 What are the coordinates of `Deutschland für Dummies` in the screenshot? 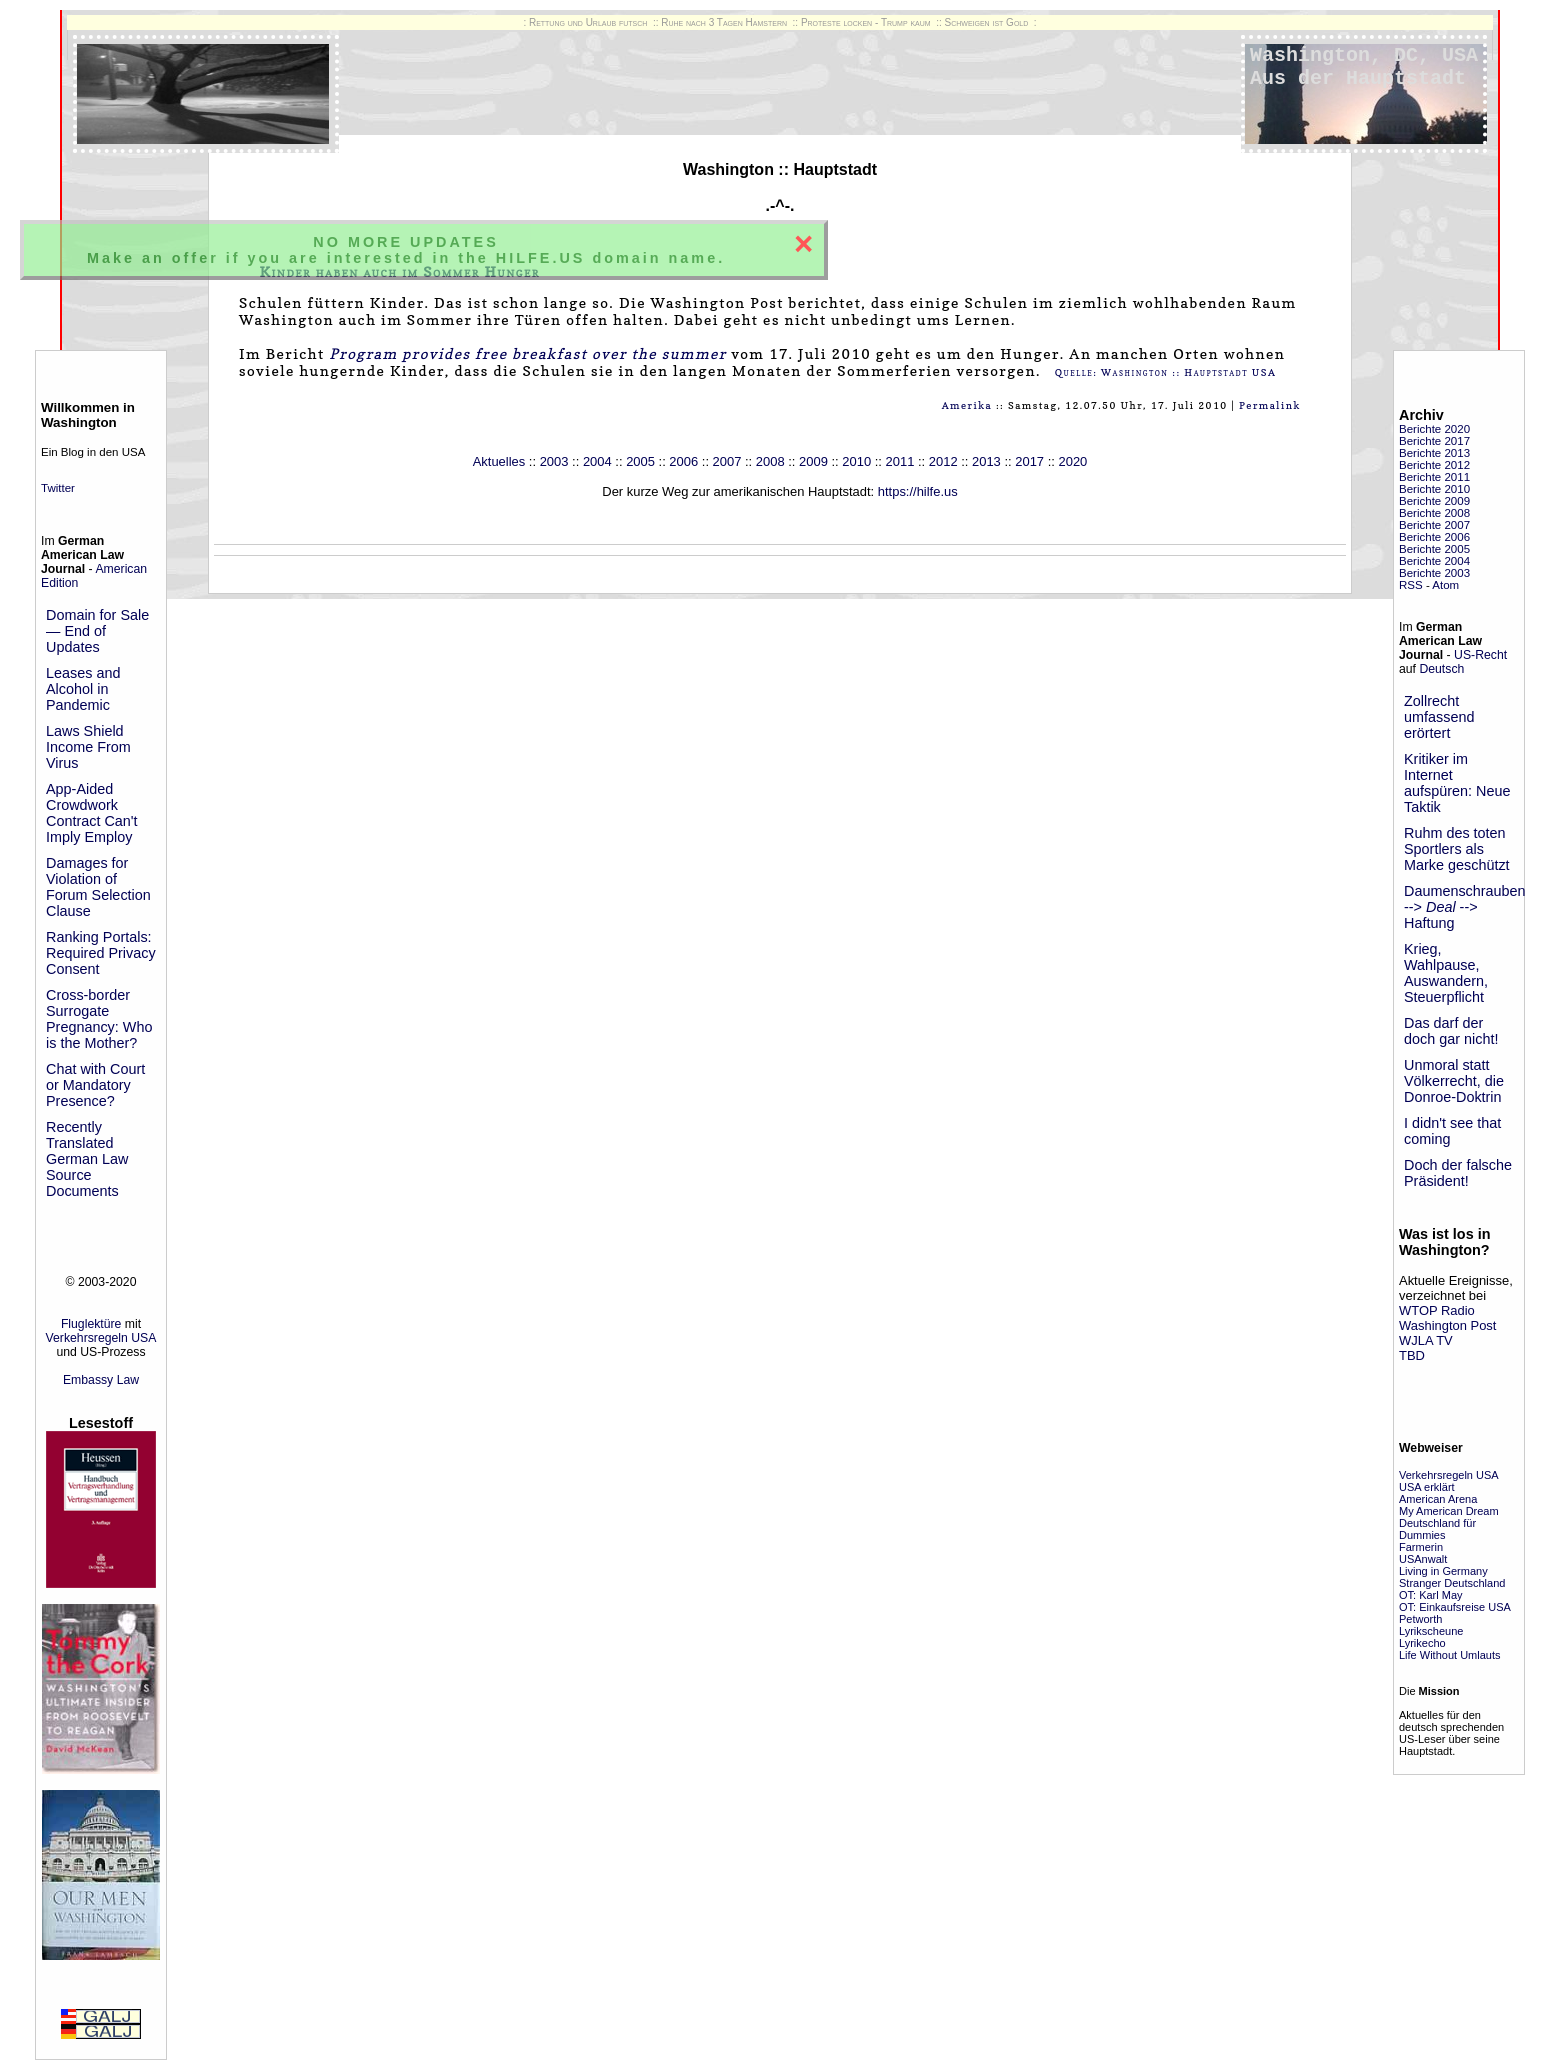 It's located at (1437, 1529).